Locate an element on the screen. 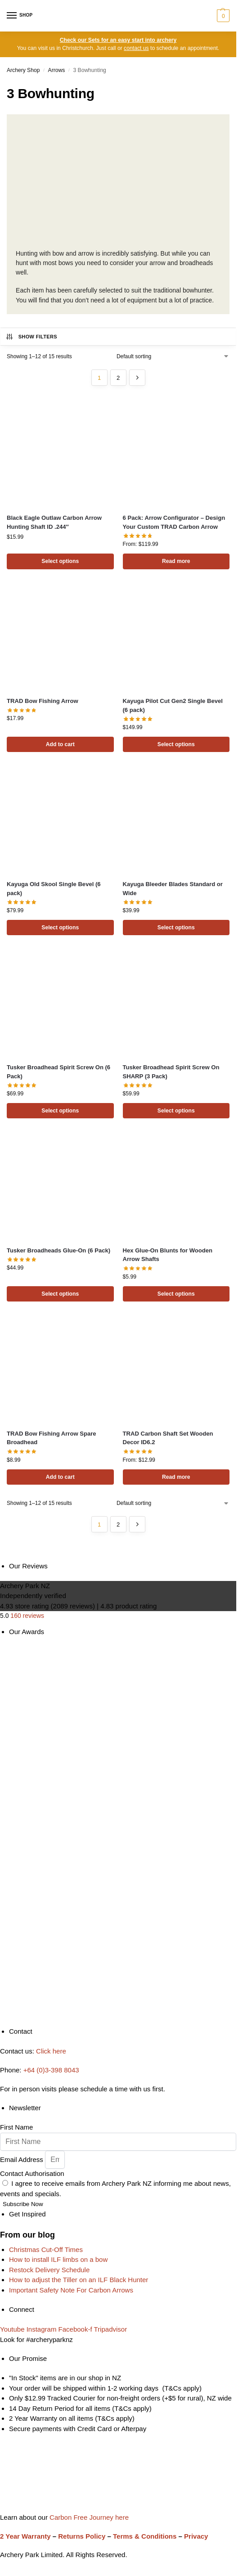 The image size is (243, 2576). Select options [Select options for “Tusker Broadhead Spirit Screw On SHARP (3 Pack)”] is located at coordinates (176, 1111).